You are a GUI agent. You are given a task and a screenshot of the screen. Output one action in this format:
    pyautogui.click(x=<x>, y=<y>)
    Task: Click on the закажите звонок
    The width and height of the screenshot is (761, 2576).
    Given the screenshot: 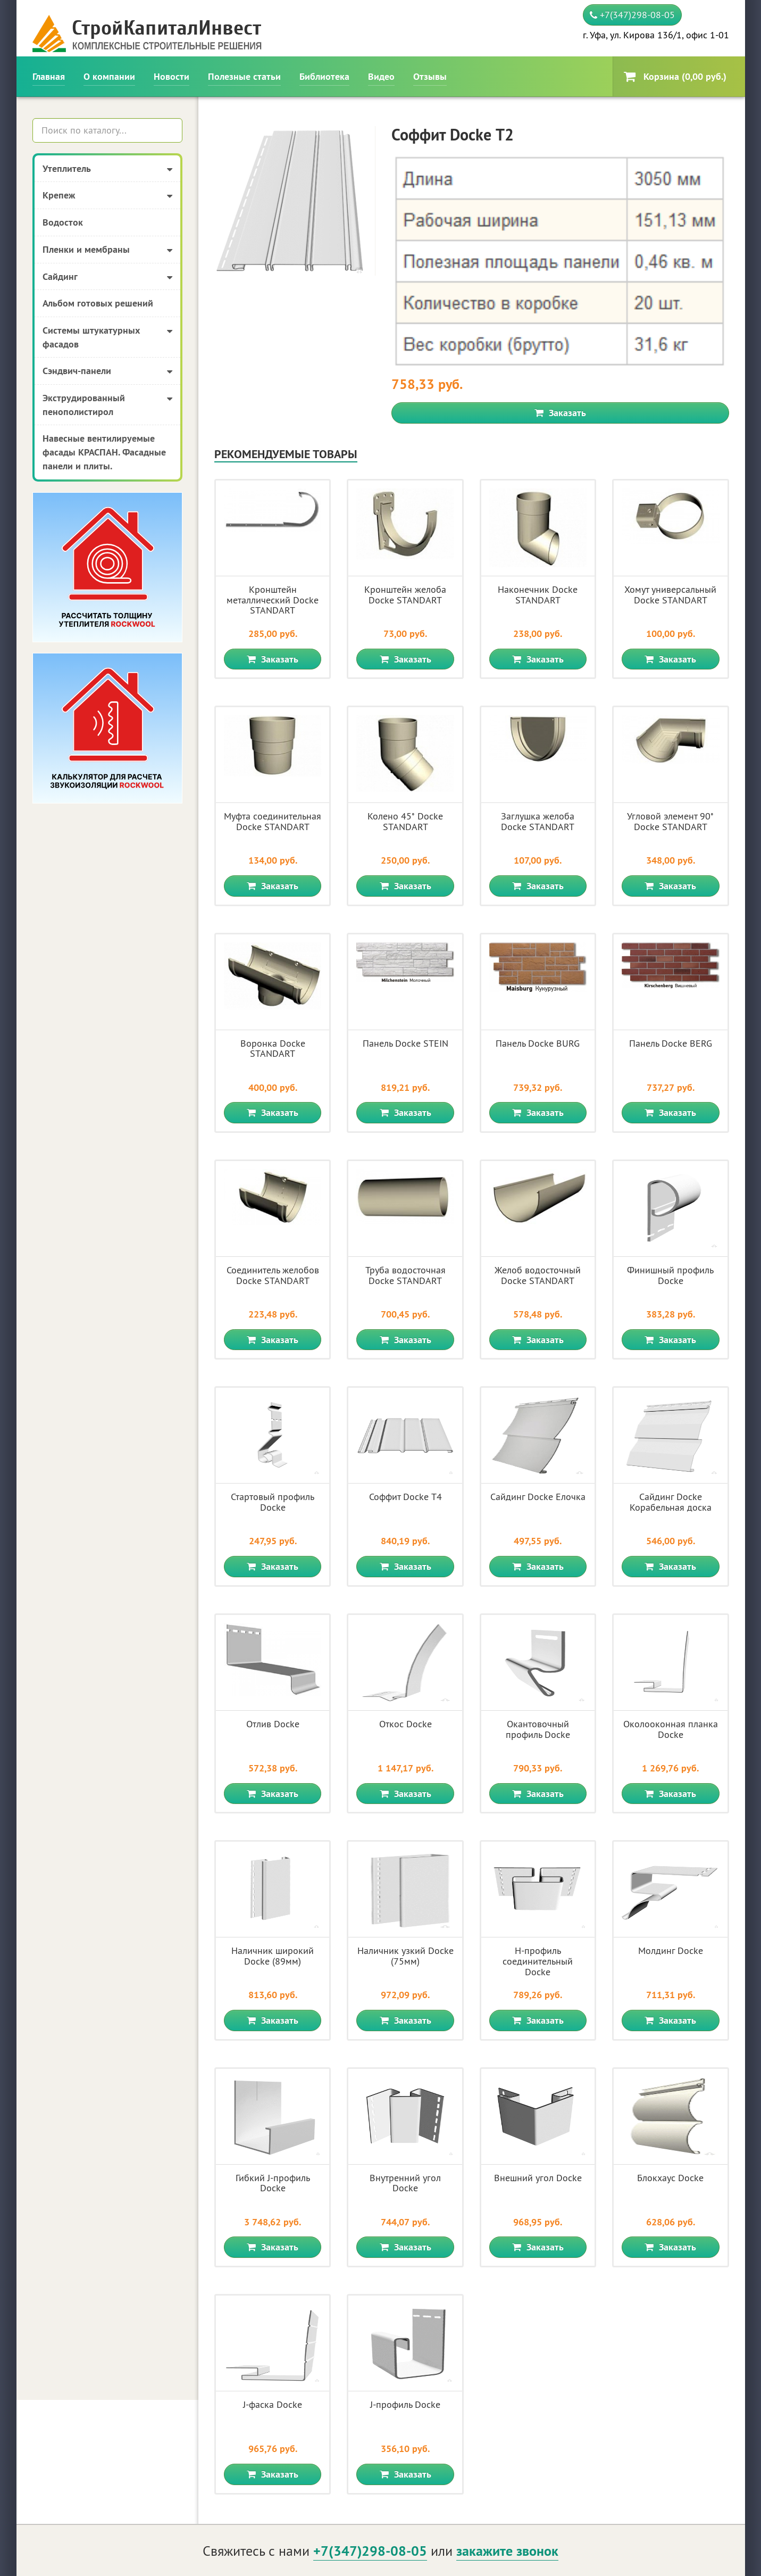 What is the action you would take?
    pyautogui.click(x=507, y=2420)
    